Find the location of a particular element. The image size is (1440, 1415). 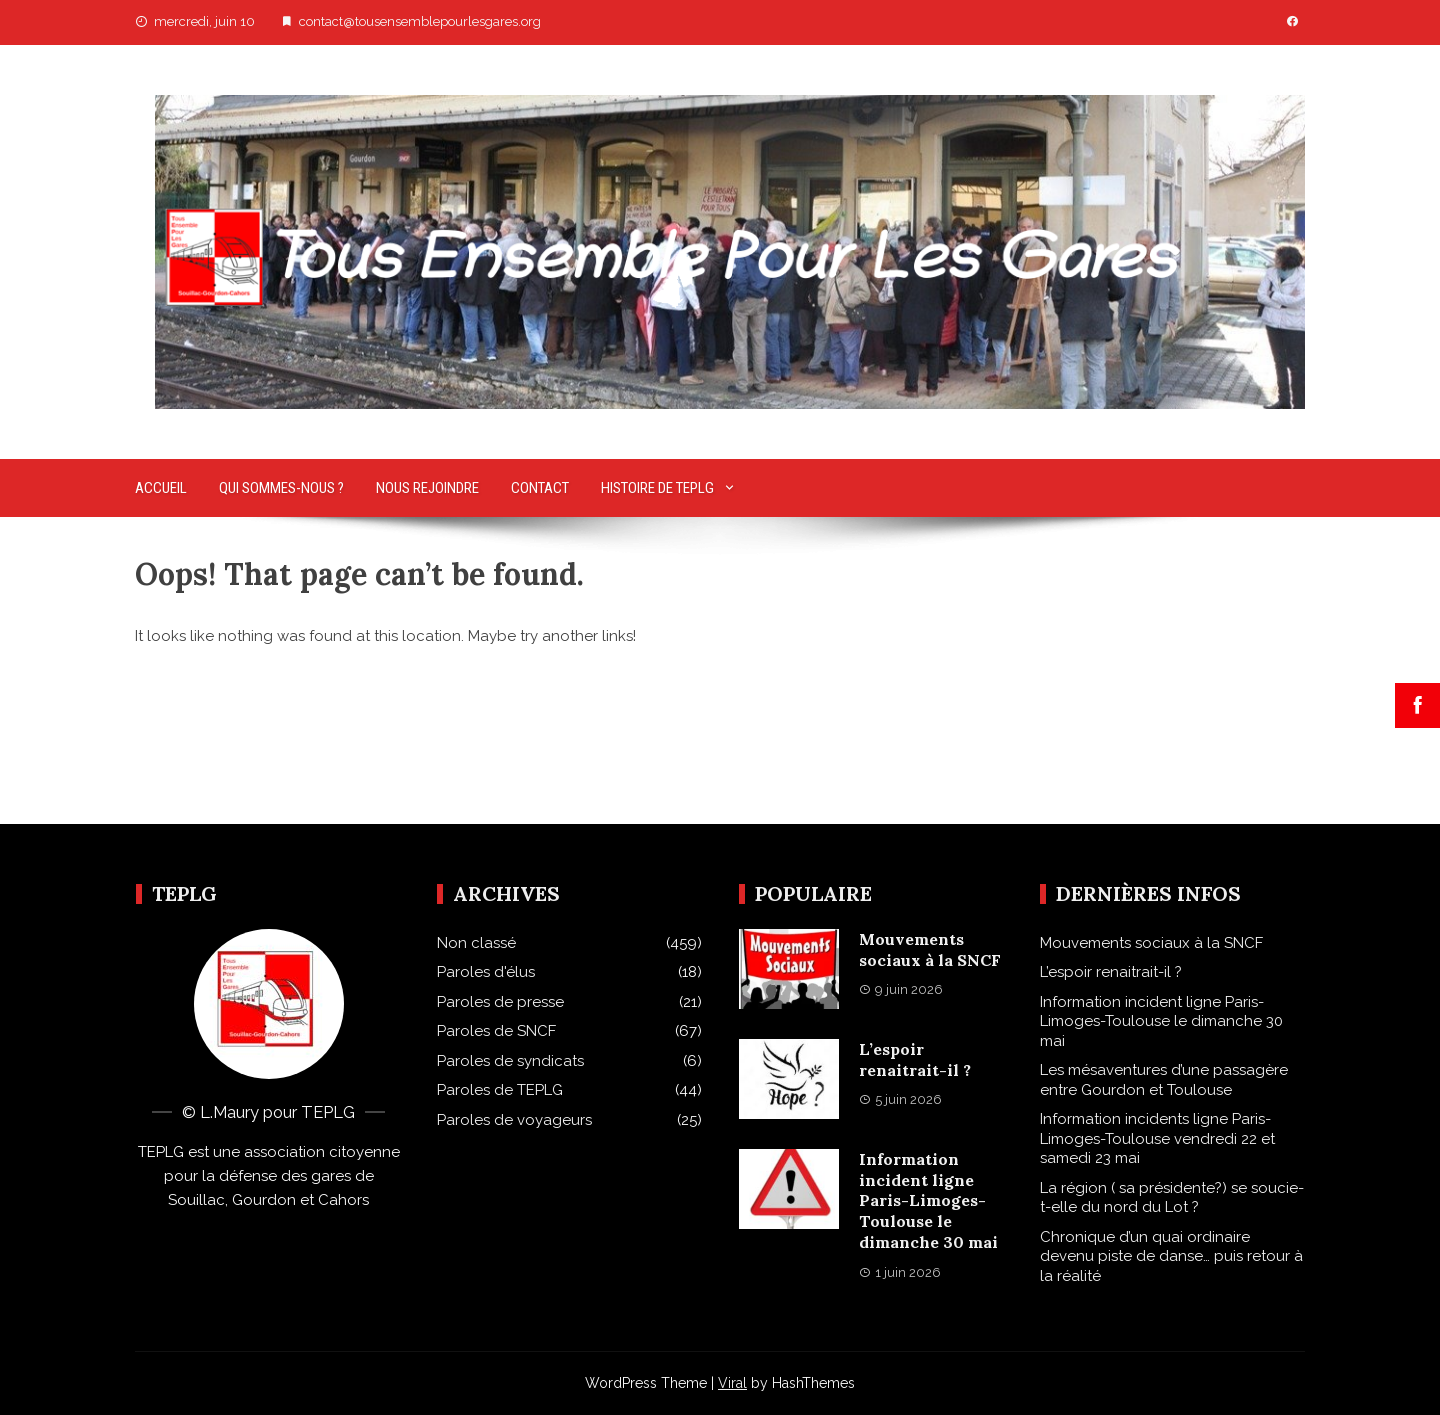

Chronique d’un quai ordinaire devenu piste de danse… puis retour à la réalité is located at coordinates (1171, 1256).